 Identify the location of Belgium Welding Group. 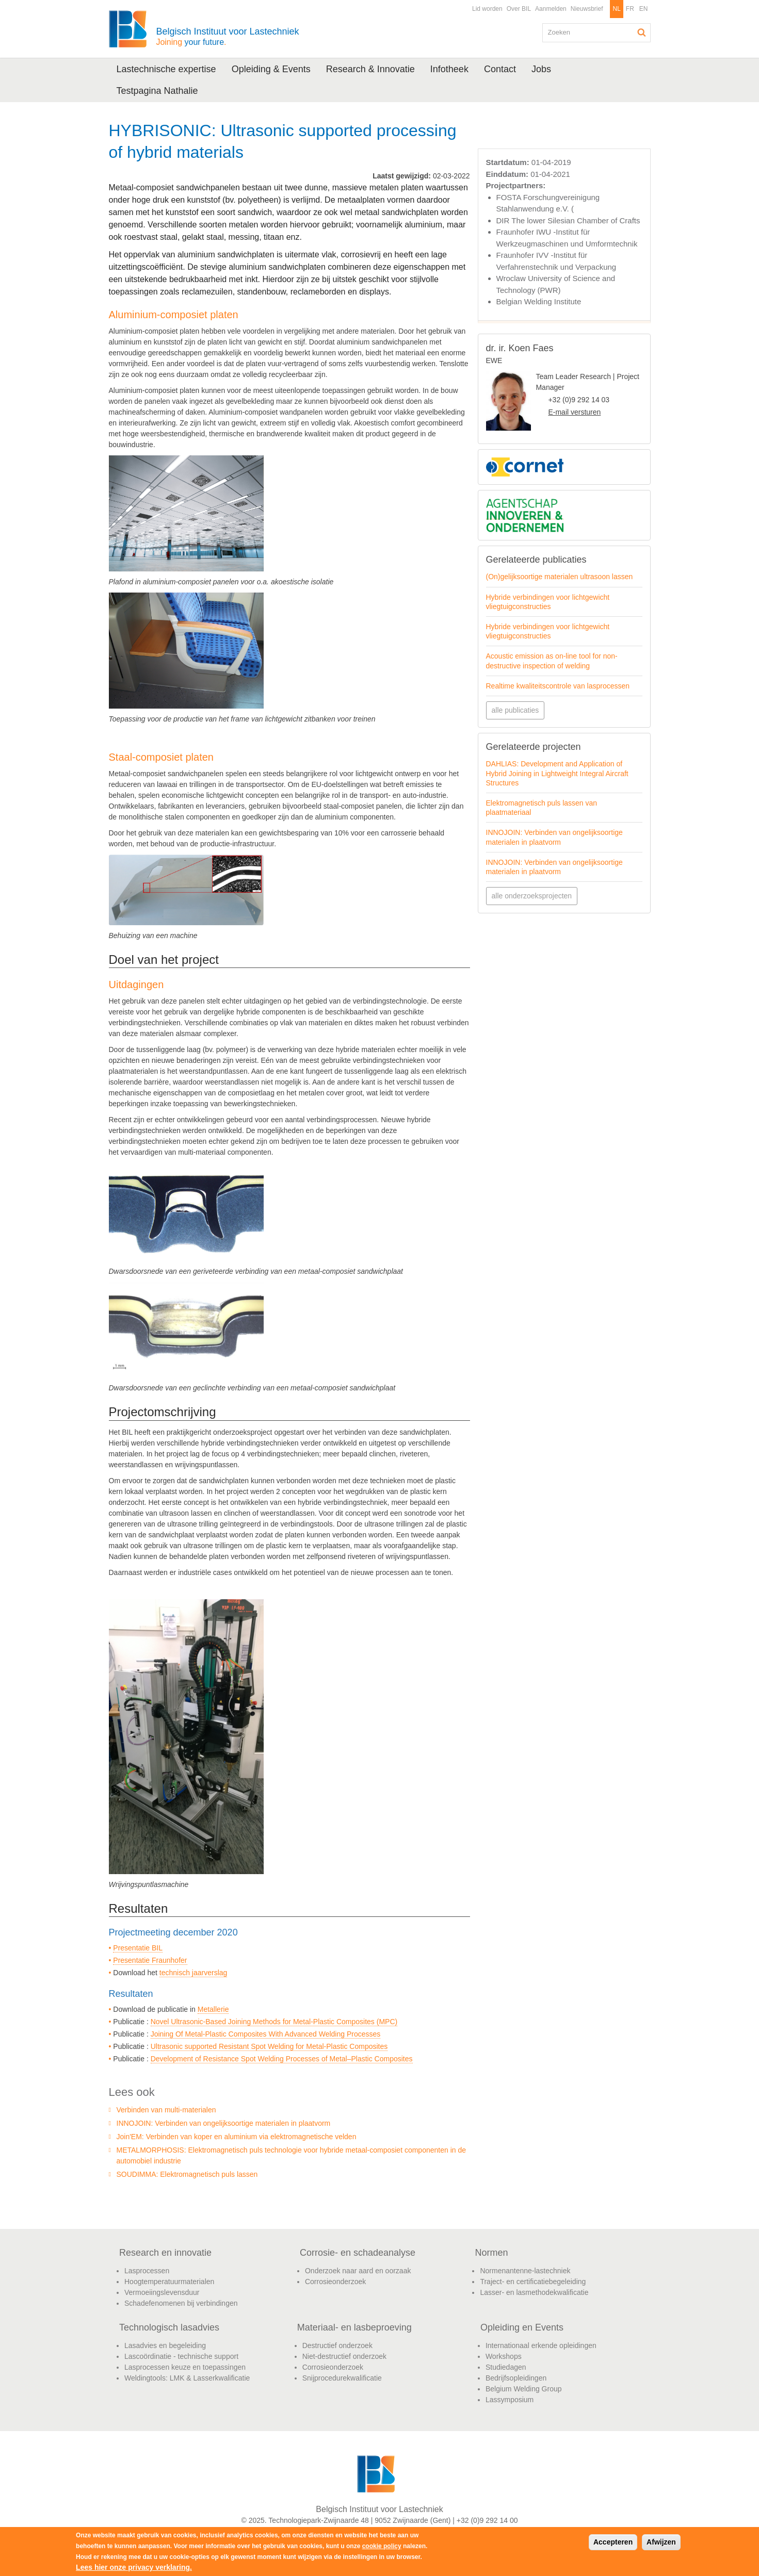
(524, 2389).